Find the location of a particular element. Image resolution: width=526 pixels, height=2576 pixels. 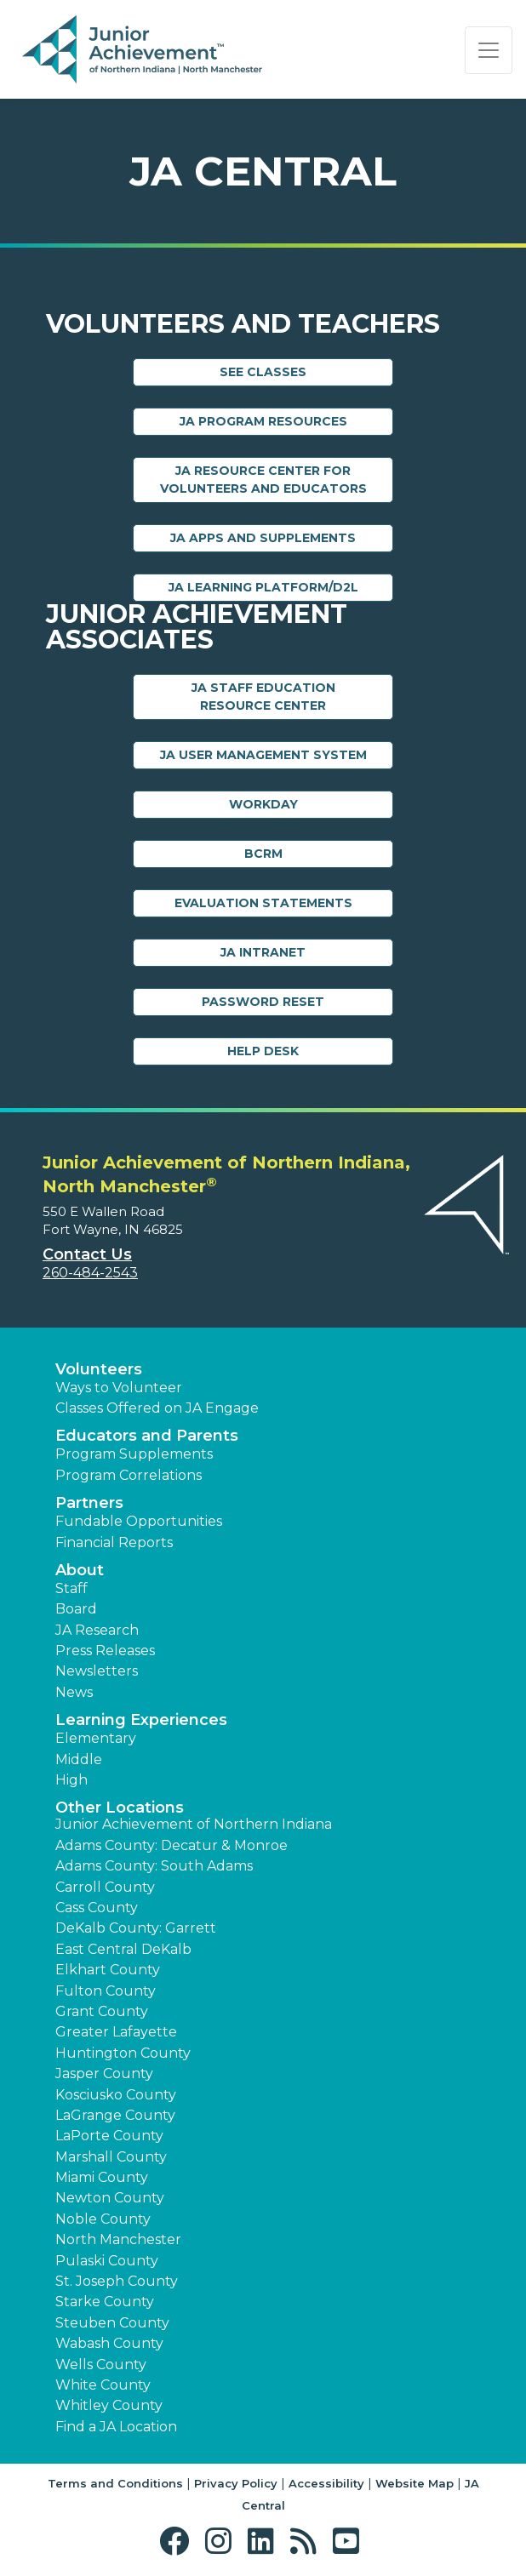

JA Staff Education Resource Center is located at coordinates (263, 696).